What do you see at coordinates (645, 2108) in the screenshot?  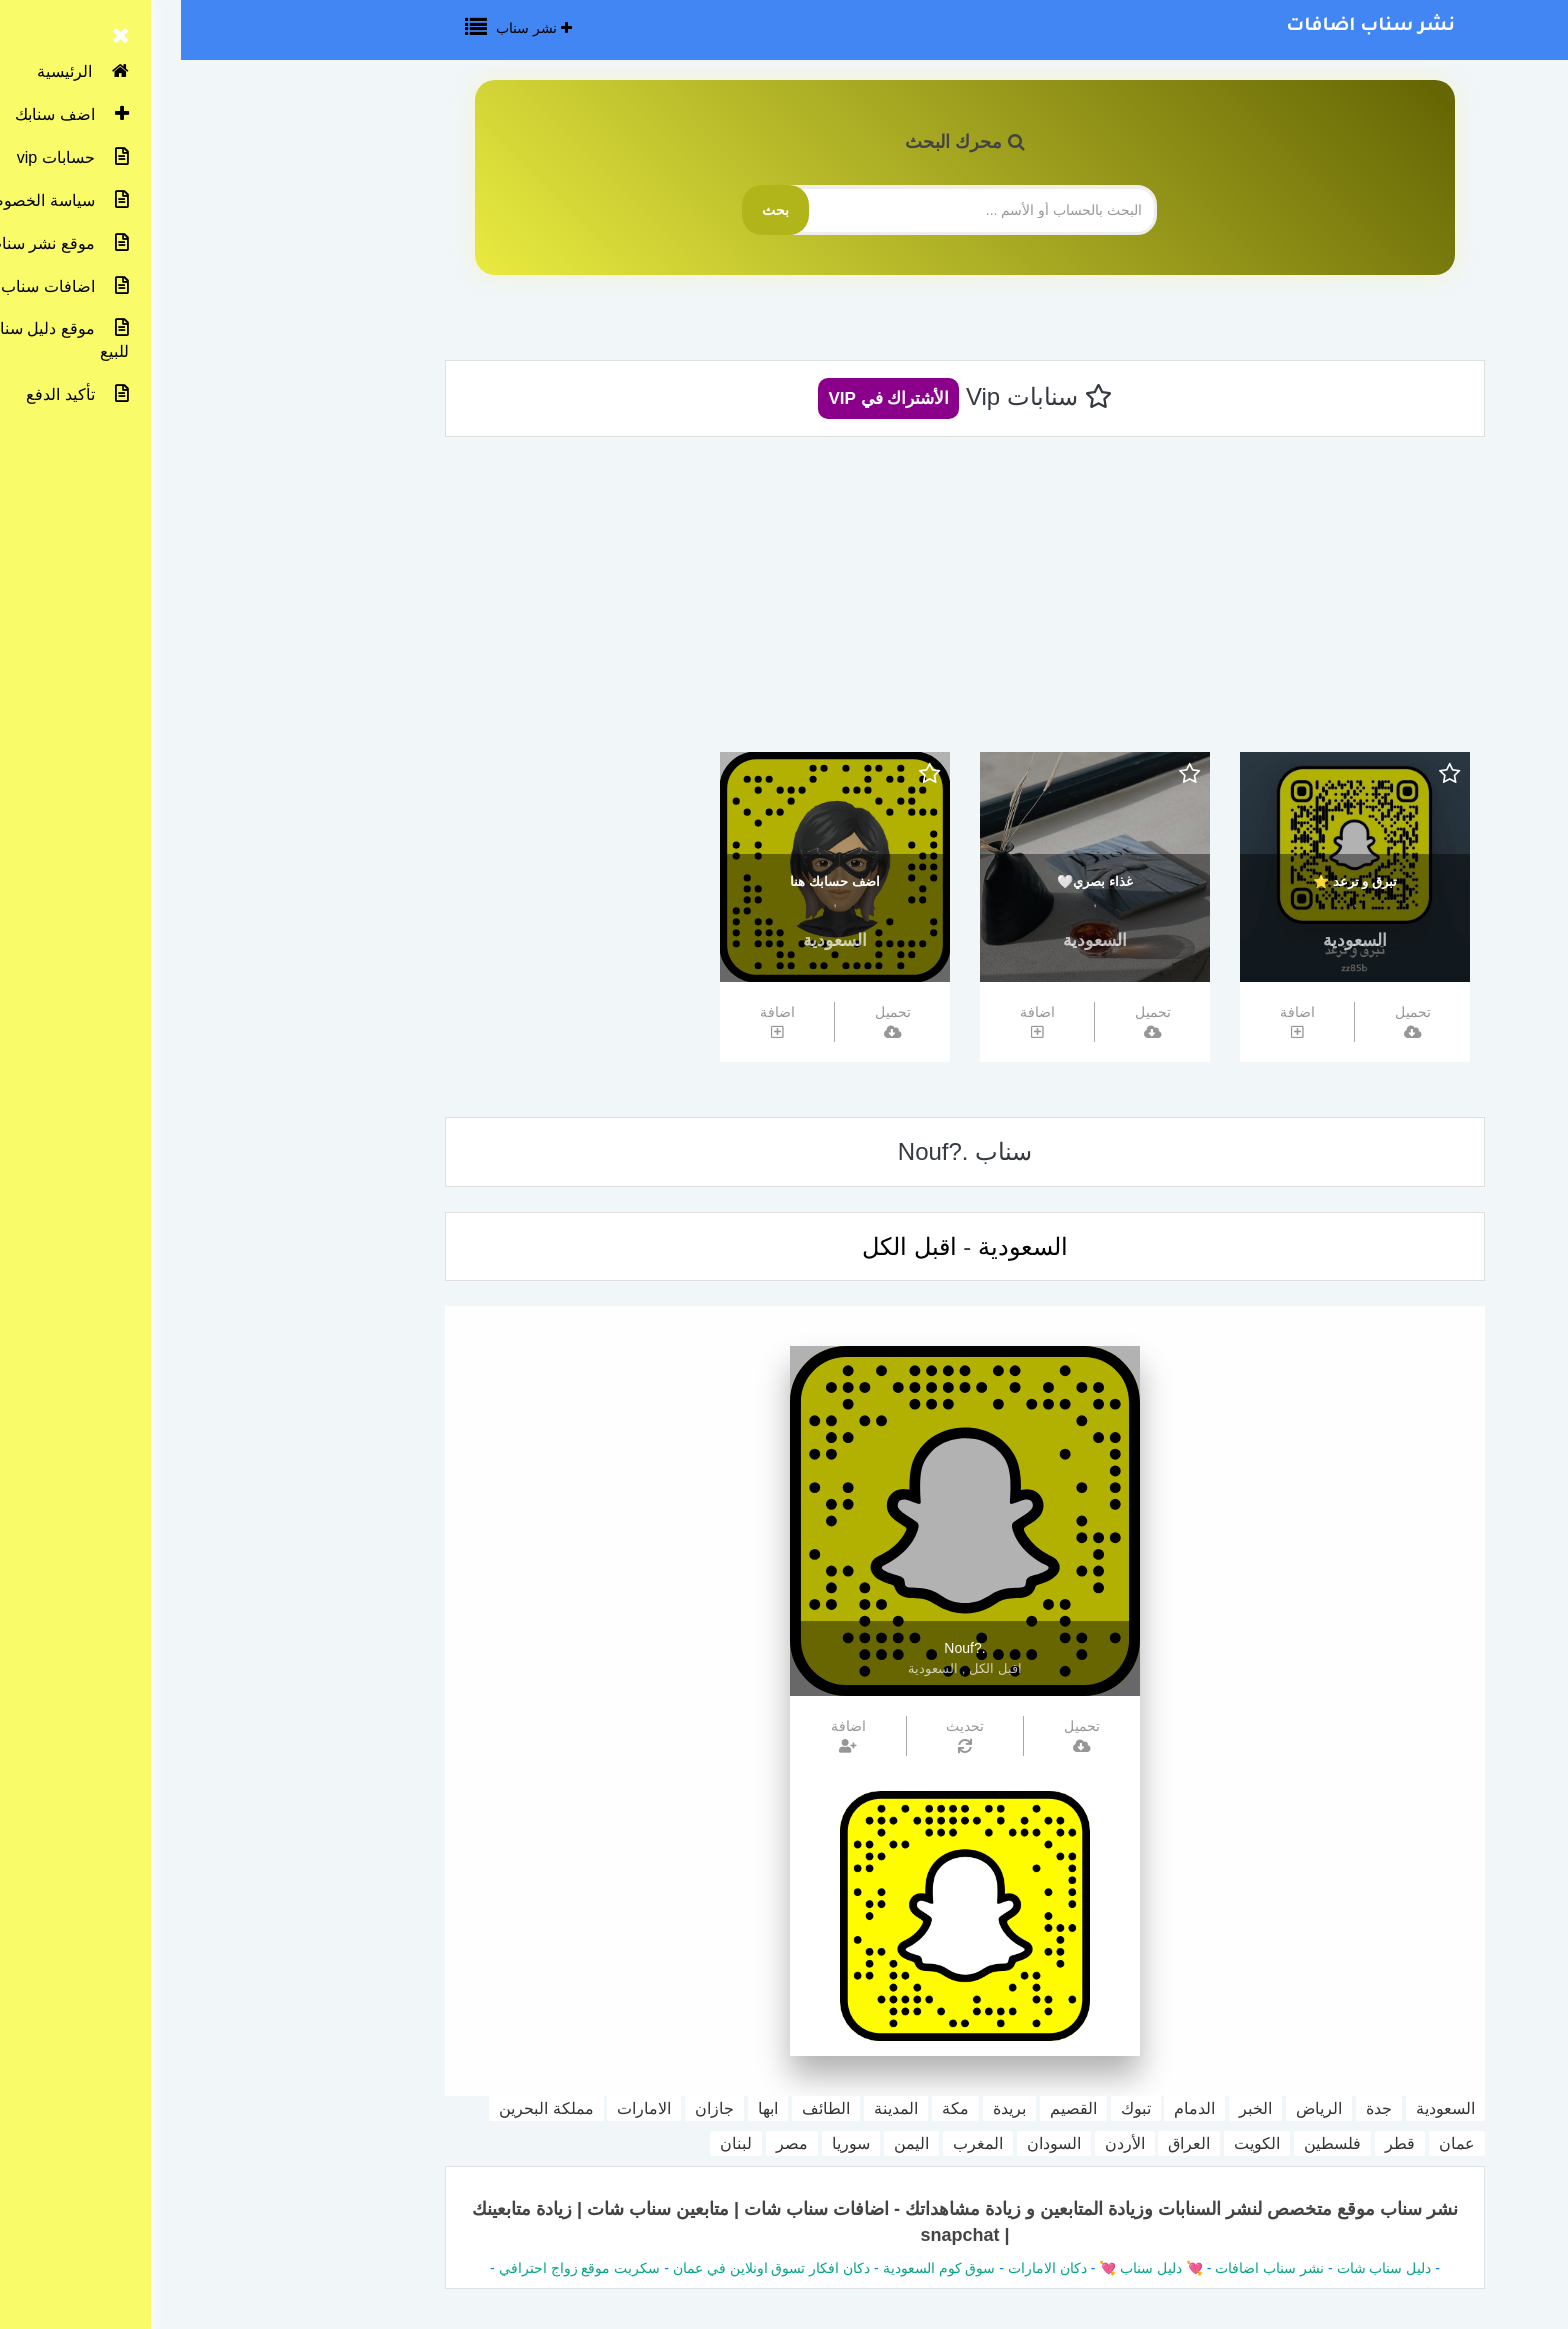 I see `الطائف` at bounding box center [645, 2108].